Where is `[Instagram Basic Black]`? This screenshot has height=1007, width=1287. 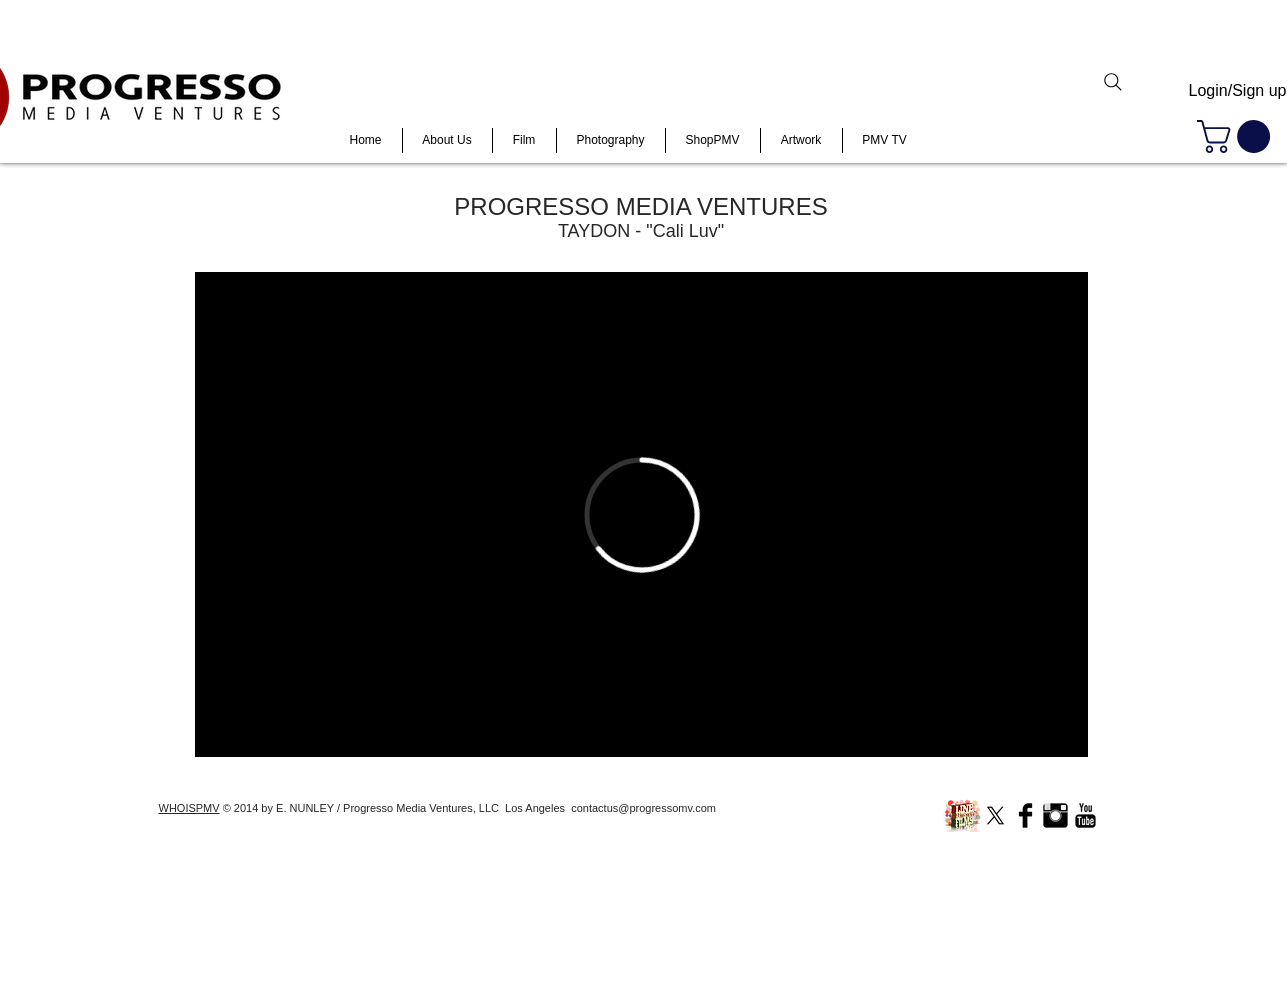 [Instagram Basic Black] is located at coordinates (1055, 815).